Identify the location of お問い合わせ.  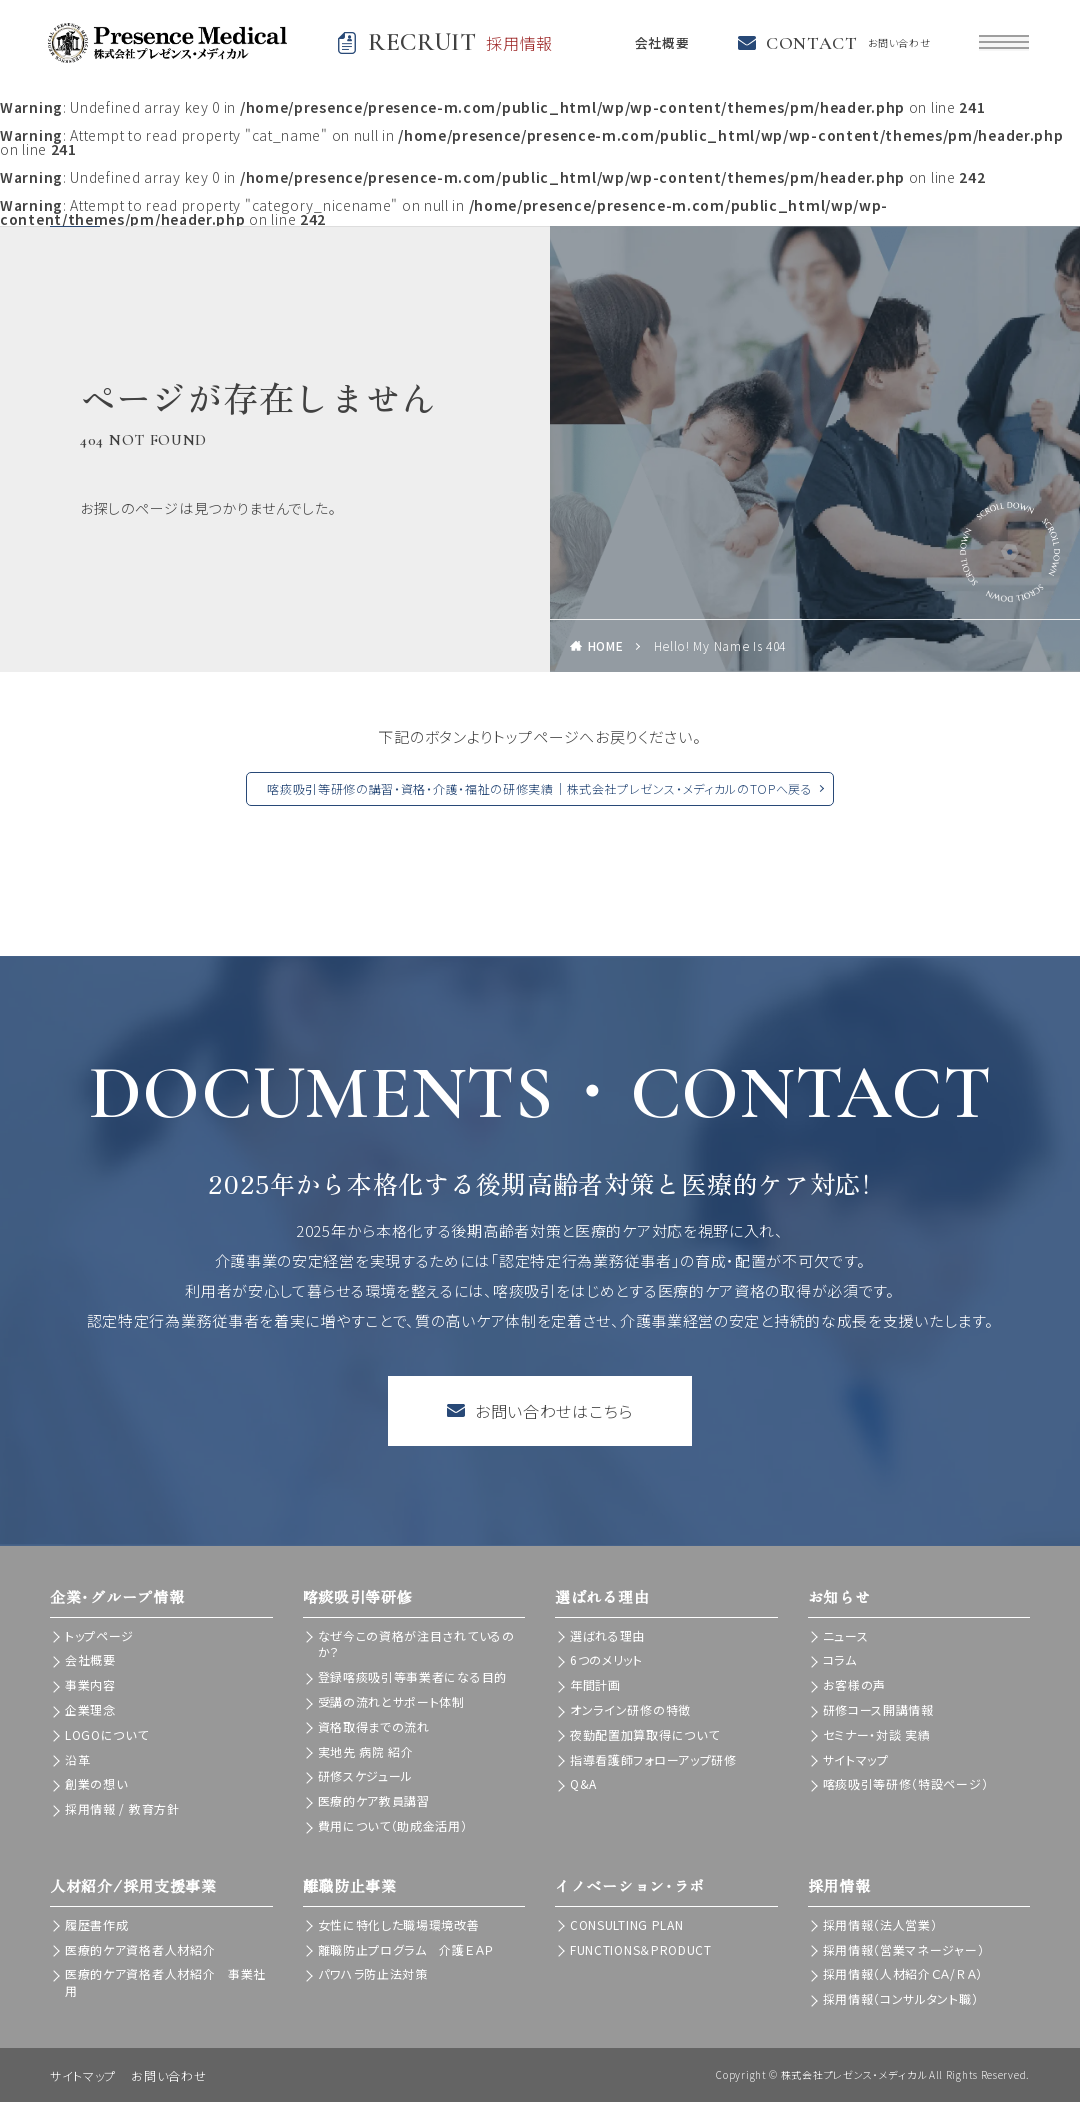
(168, 2077).